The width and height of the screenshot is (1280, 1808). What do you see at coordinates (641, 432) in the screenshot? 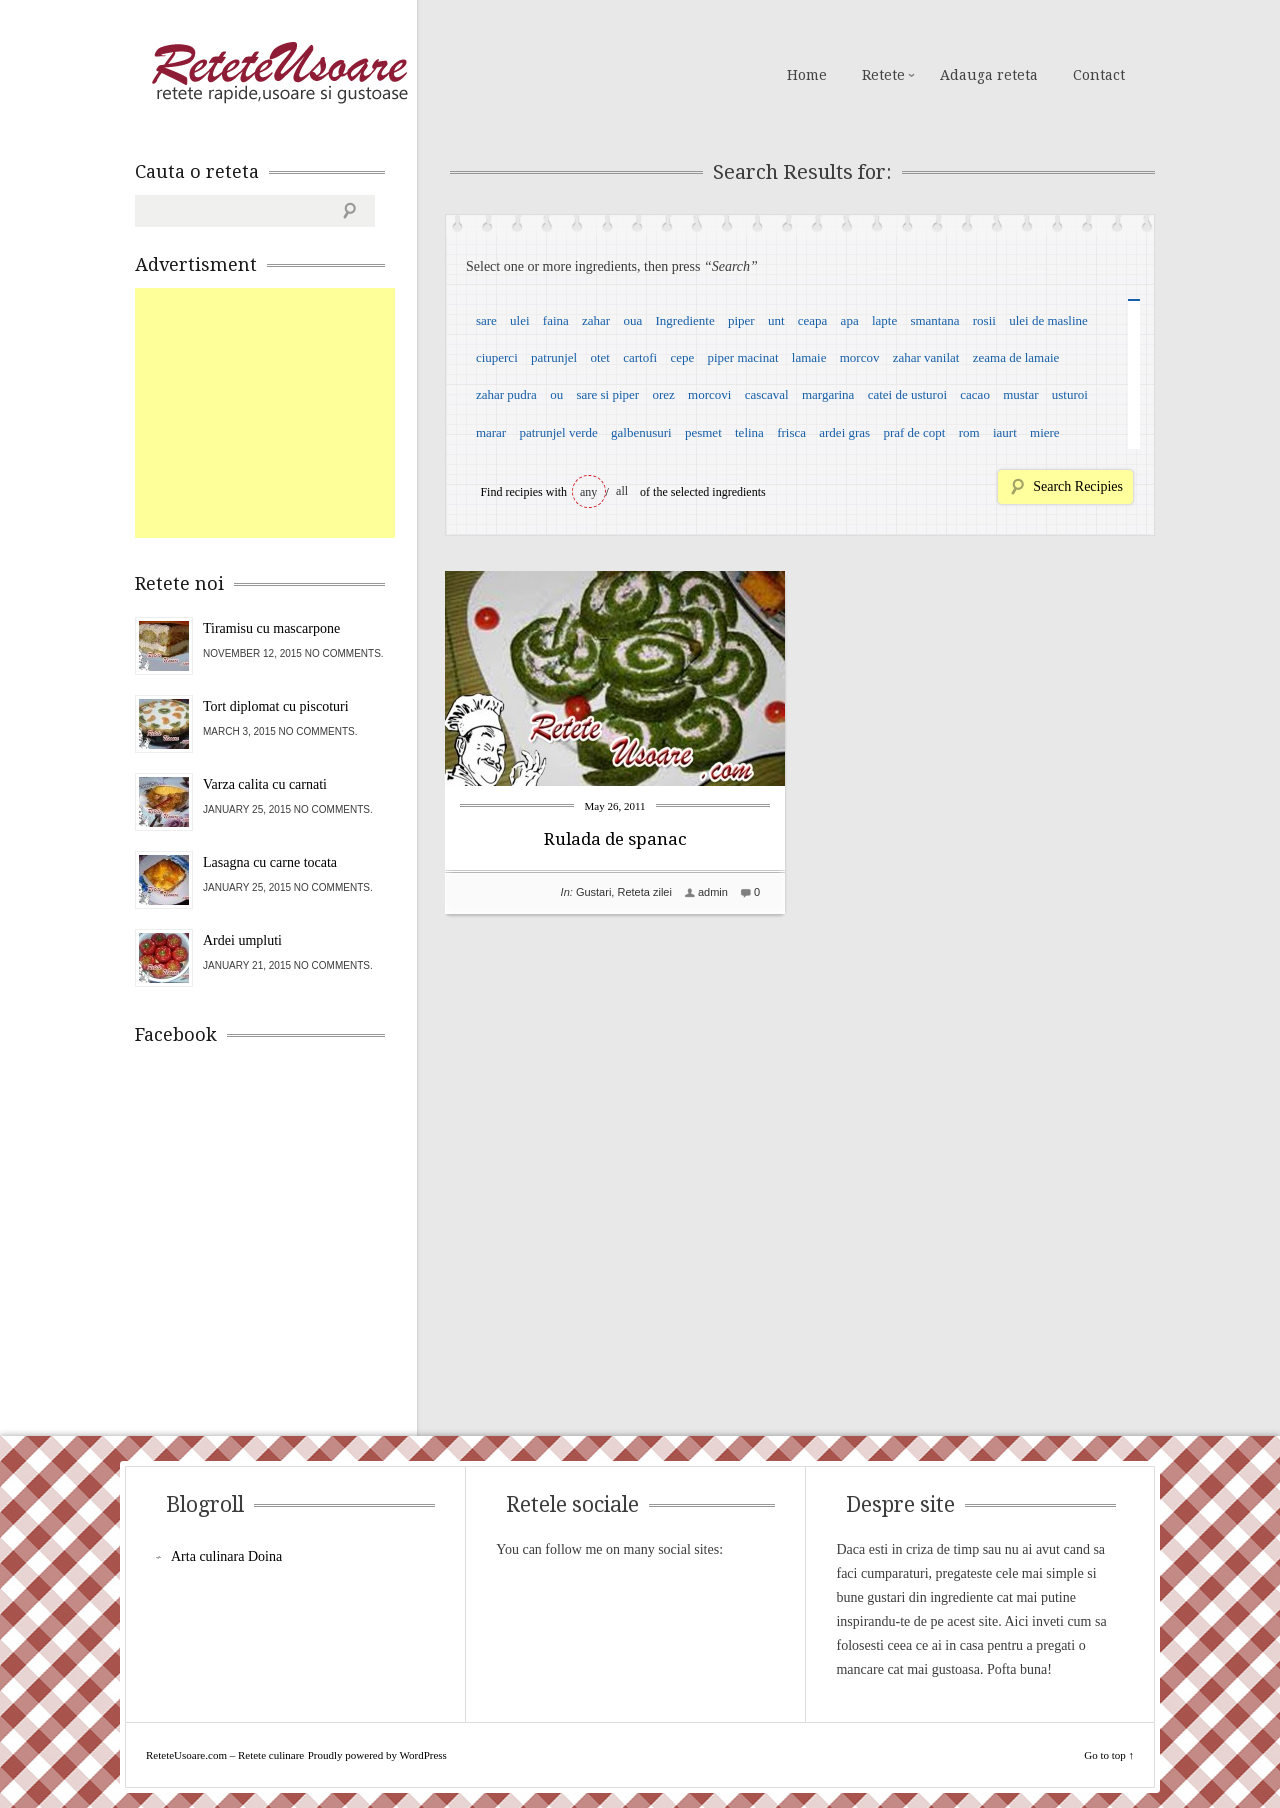
I see `galbenusuri` at bounding box center [641, 432].